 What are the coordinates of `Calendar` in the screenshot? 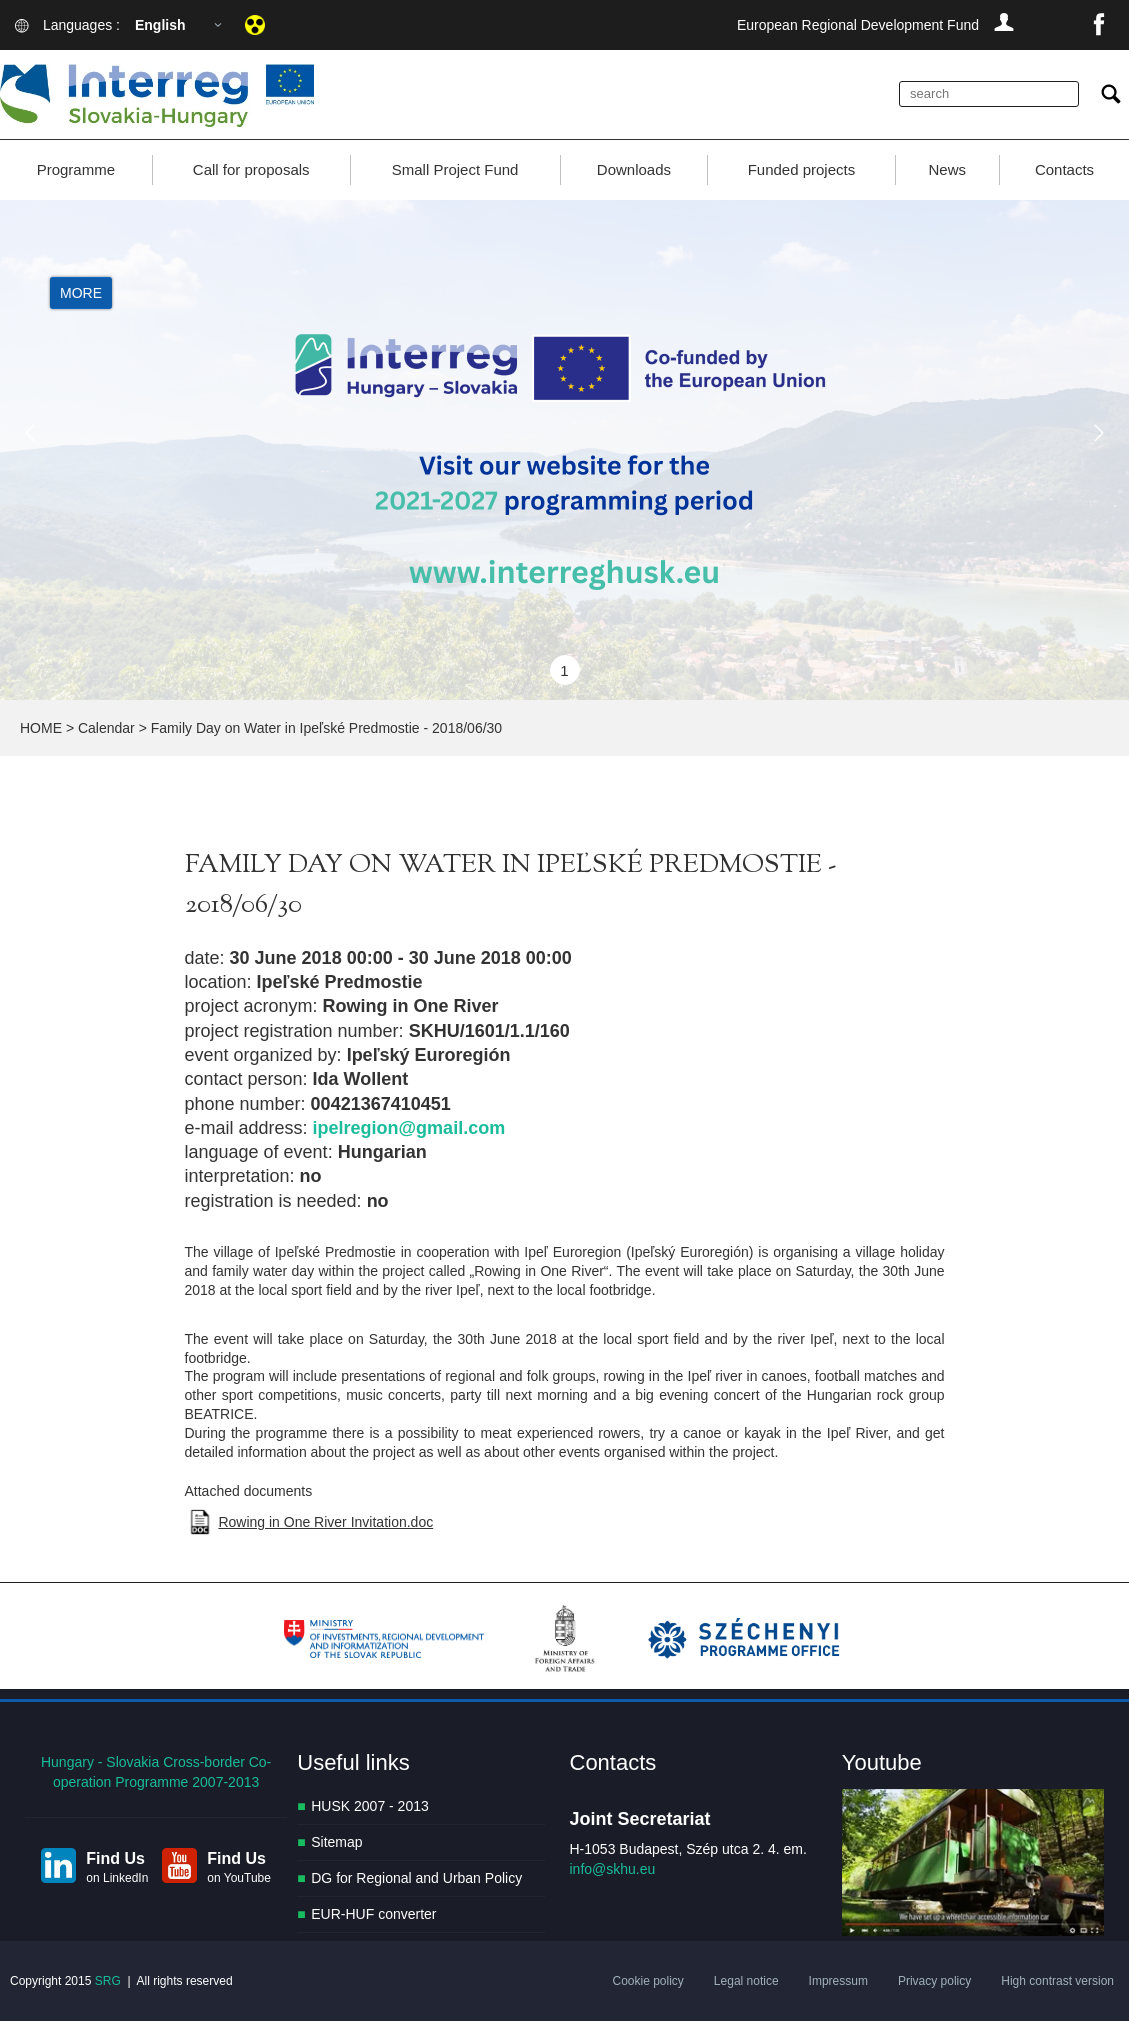 It's located at (106, 728).